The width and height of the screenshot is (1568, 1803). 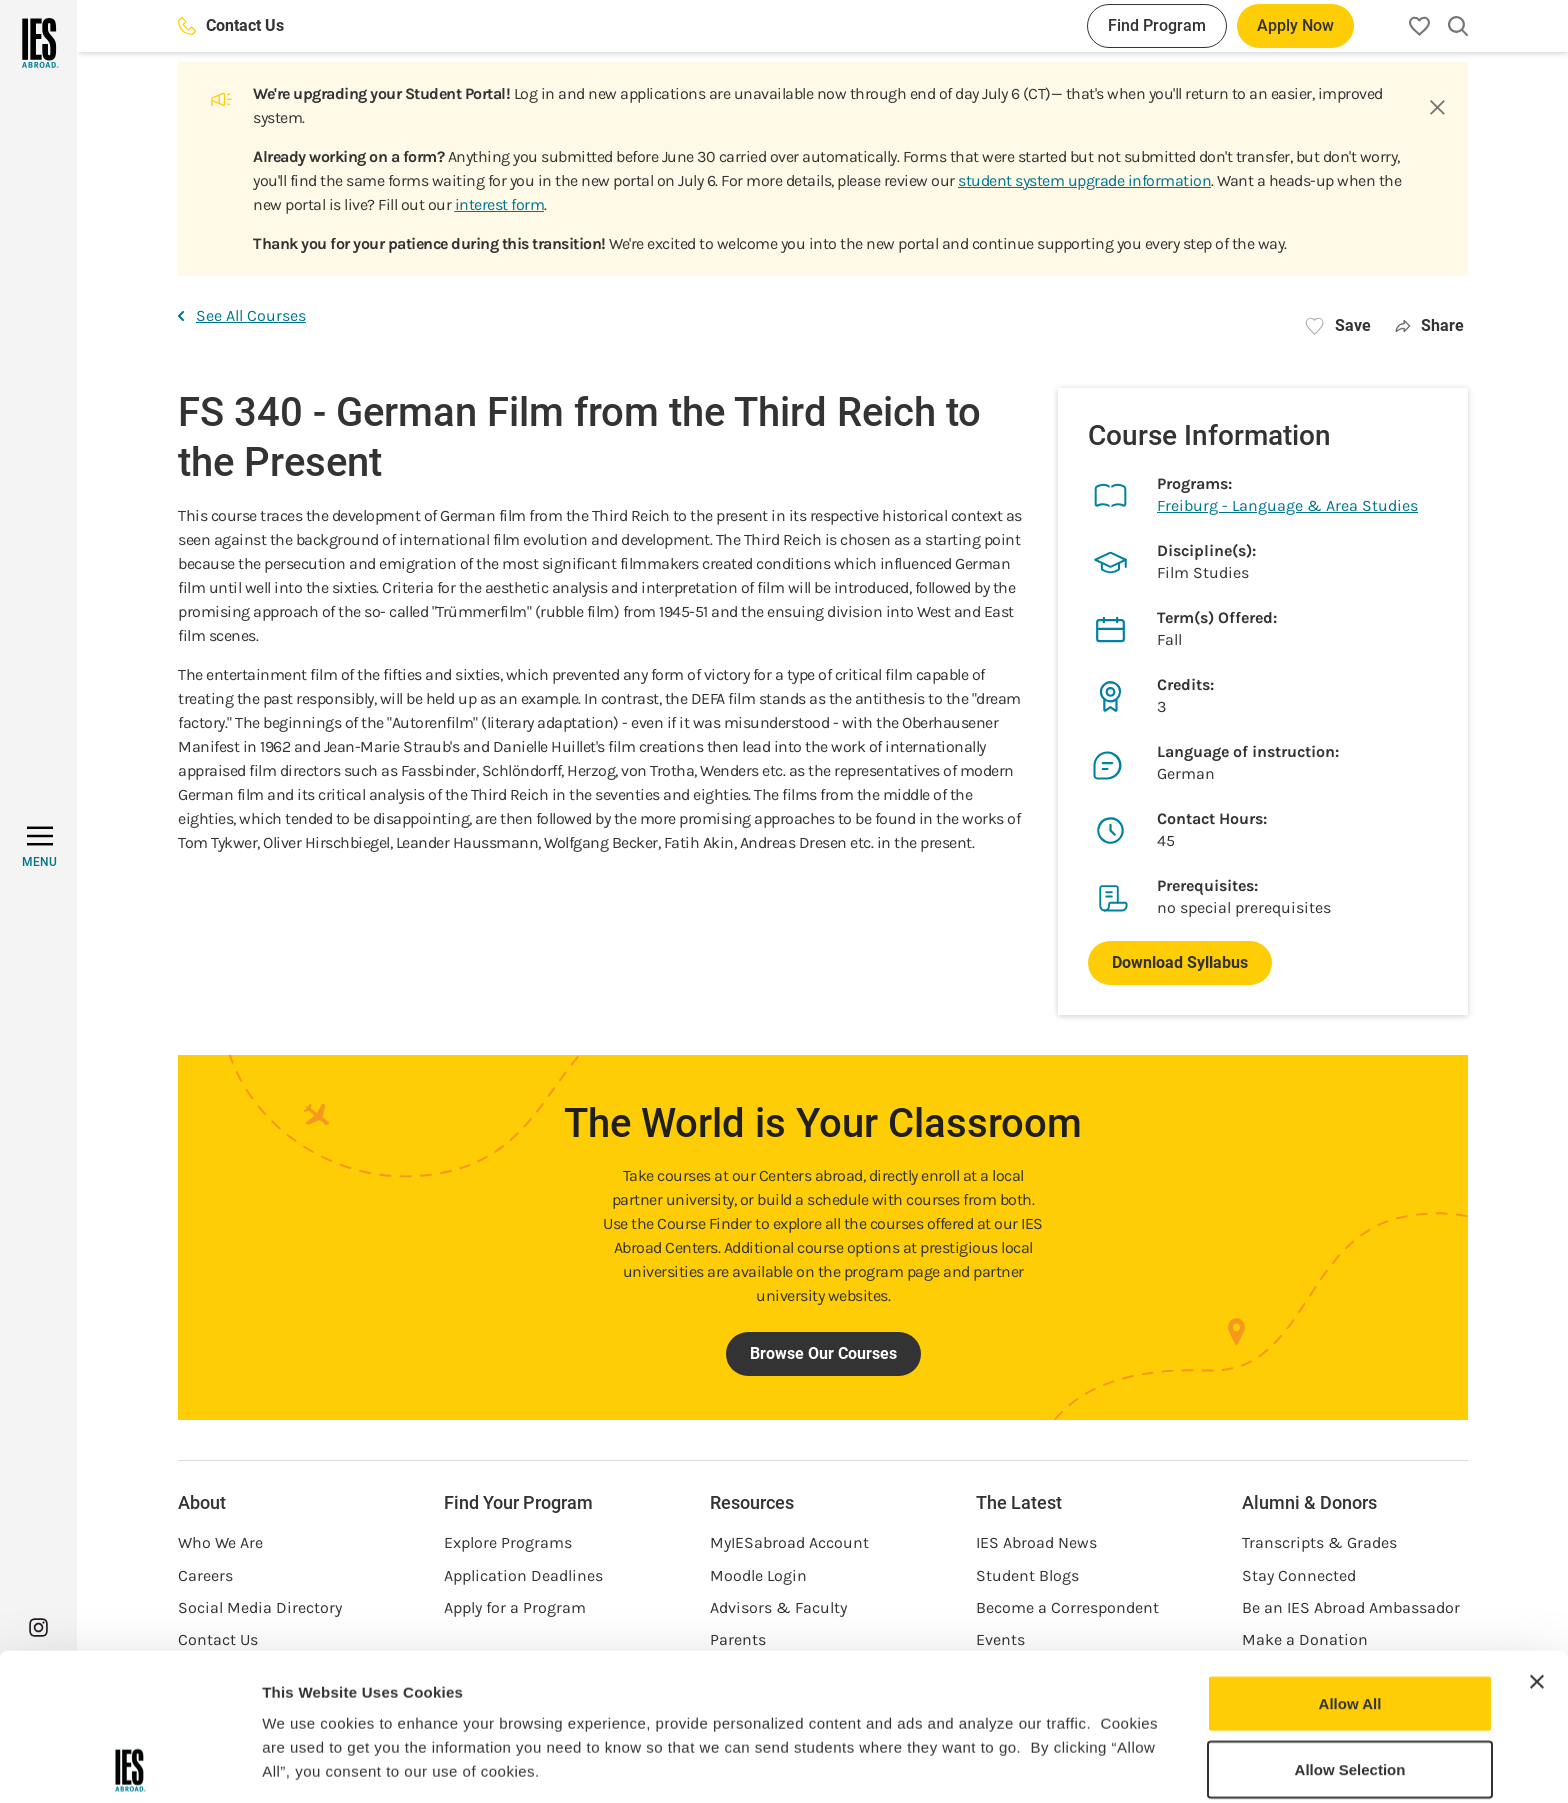 What do you see at coordinates (823, 1353) in the screenshot?
I see `Browse Our Courses` at bounding box center [823, 1353].